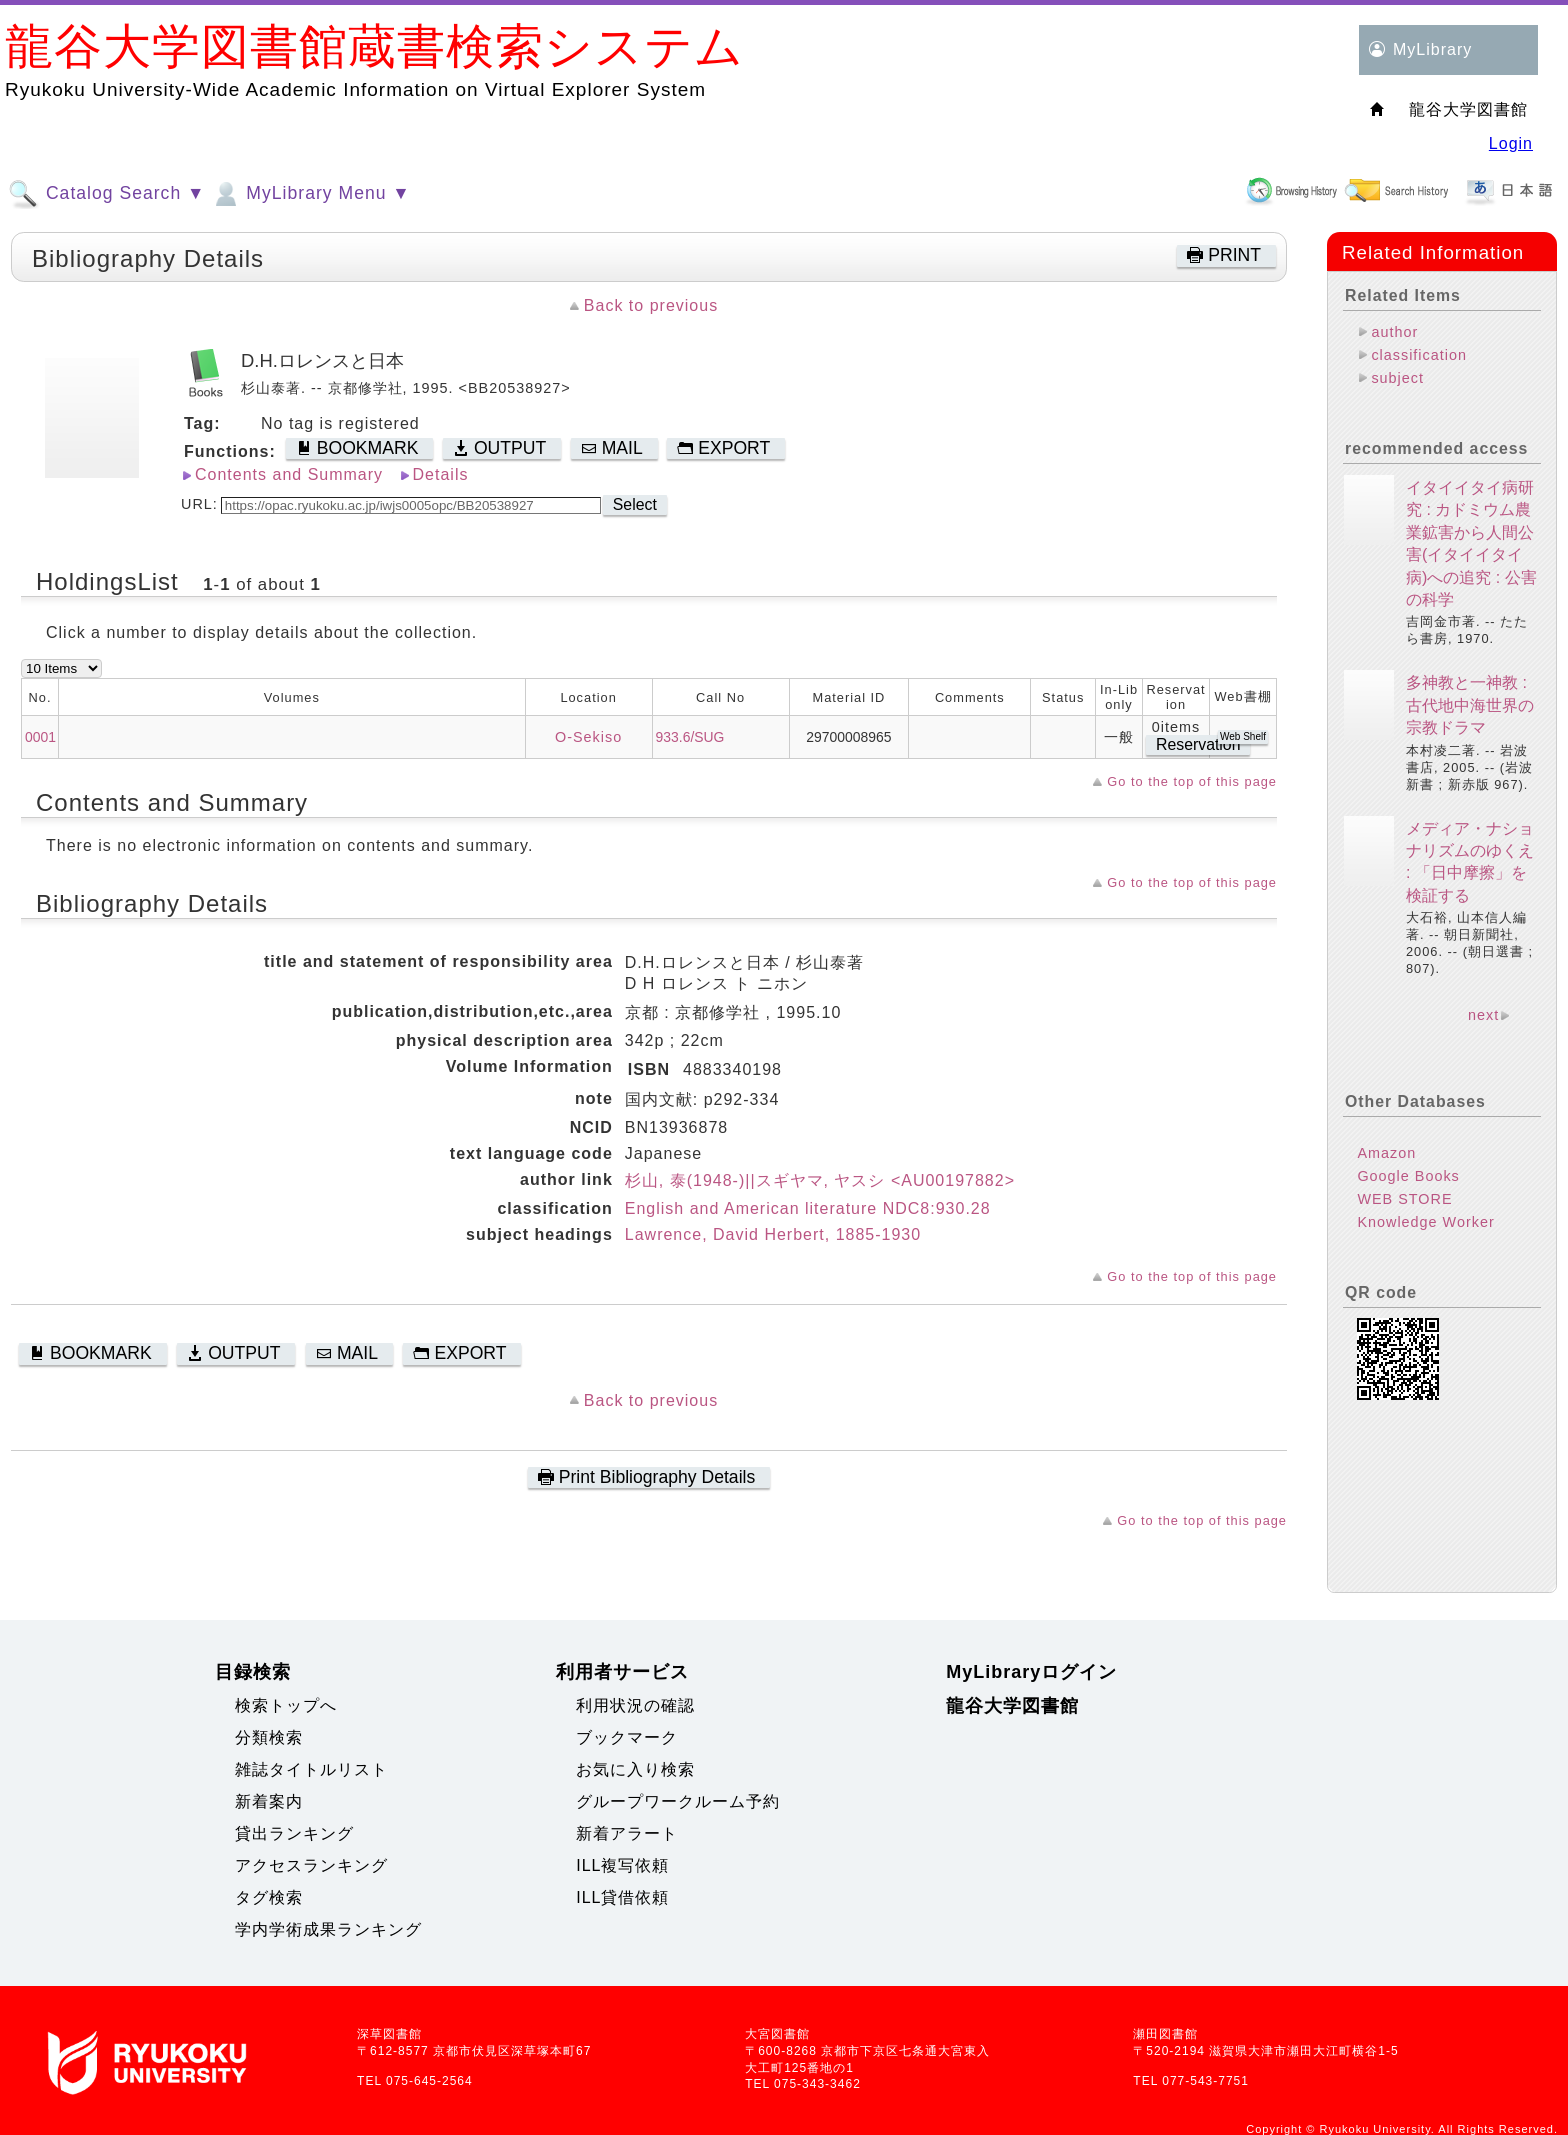 This screenshot has width=1568, height=2135. I want to click on English and American literature NDC8:930.28, so click(808, 1208).